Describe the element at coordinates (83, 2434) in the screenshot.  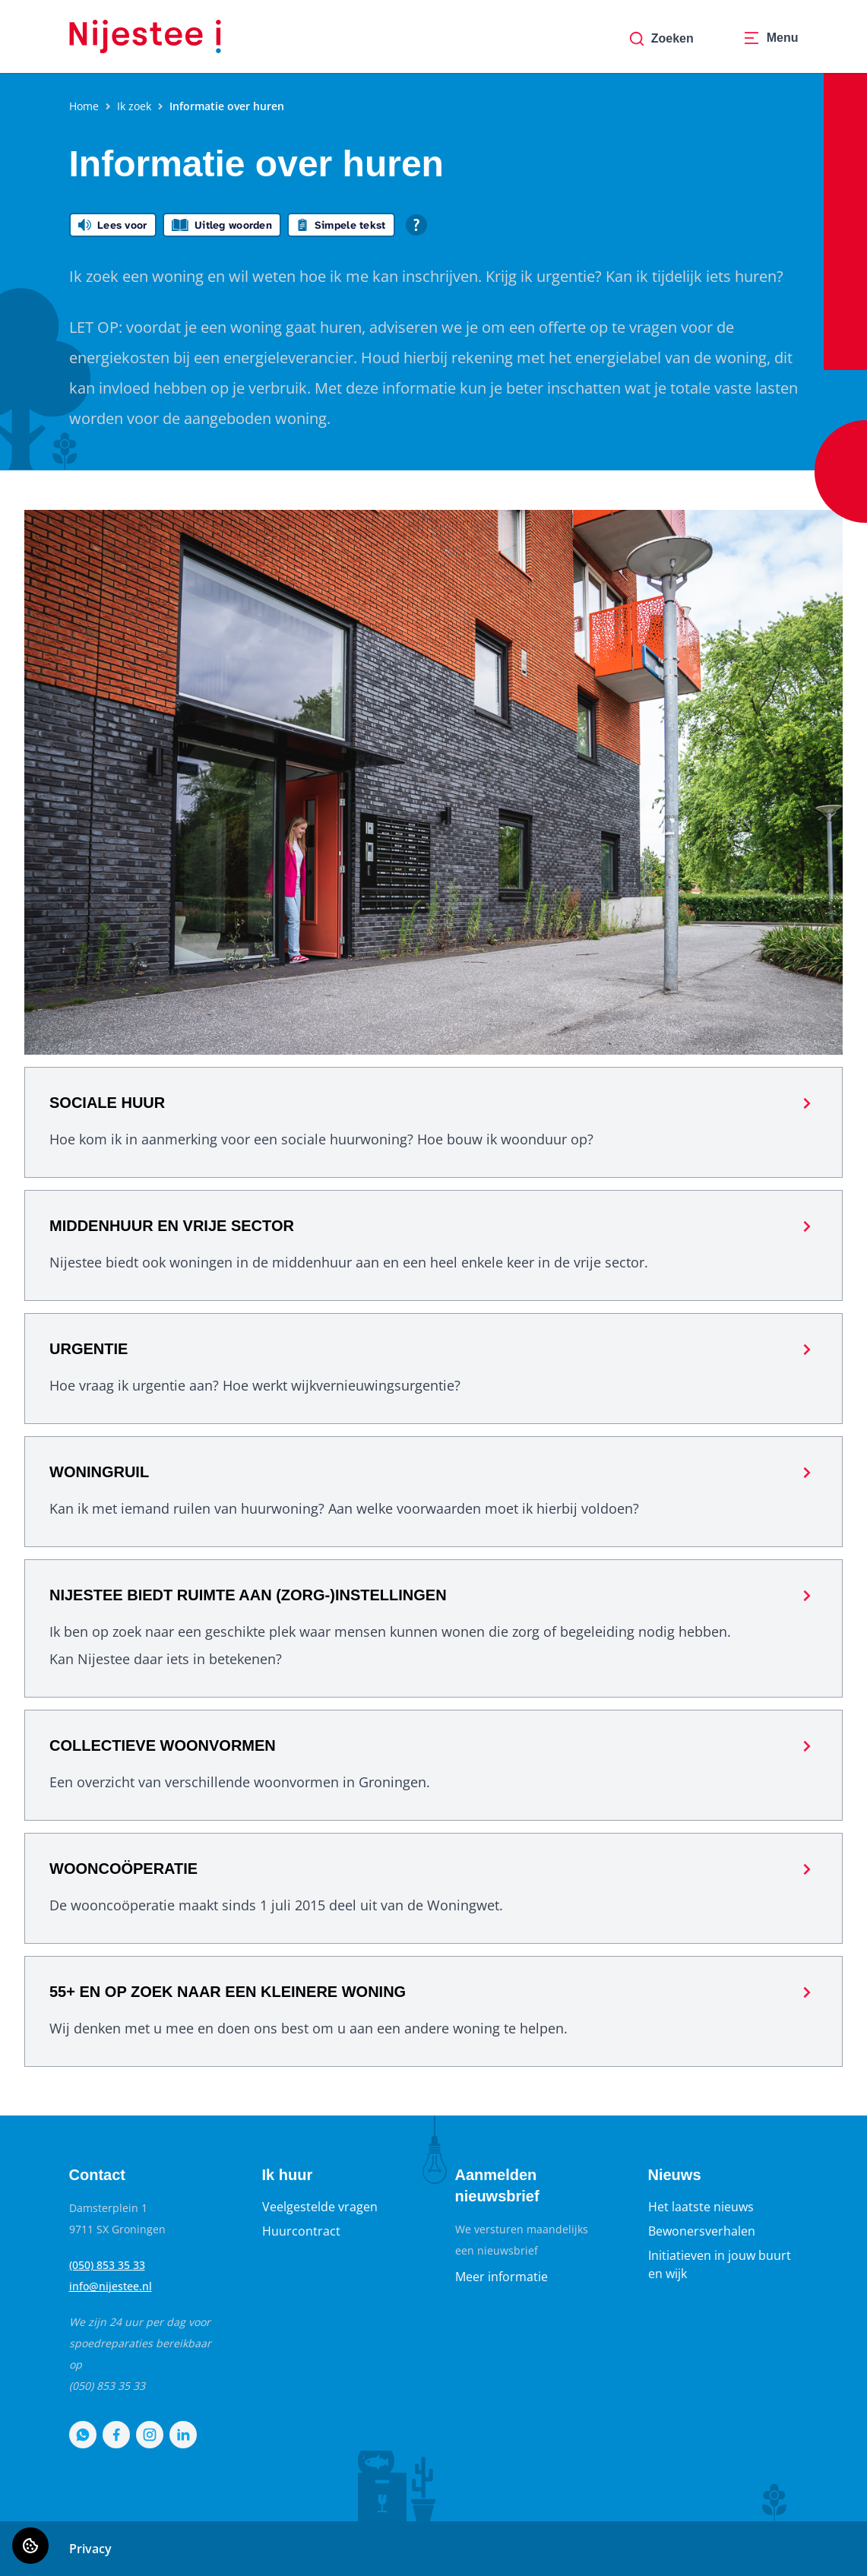
I see `[Bezoek Nijestee op WhatsApp]` at that location.